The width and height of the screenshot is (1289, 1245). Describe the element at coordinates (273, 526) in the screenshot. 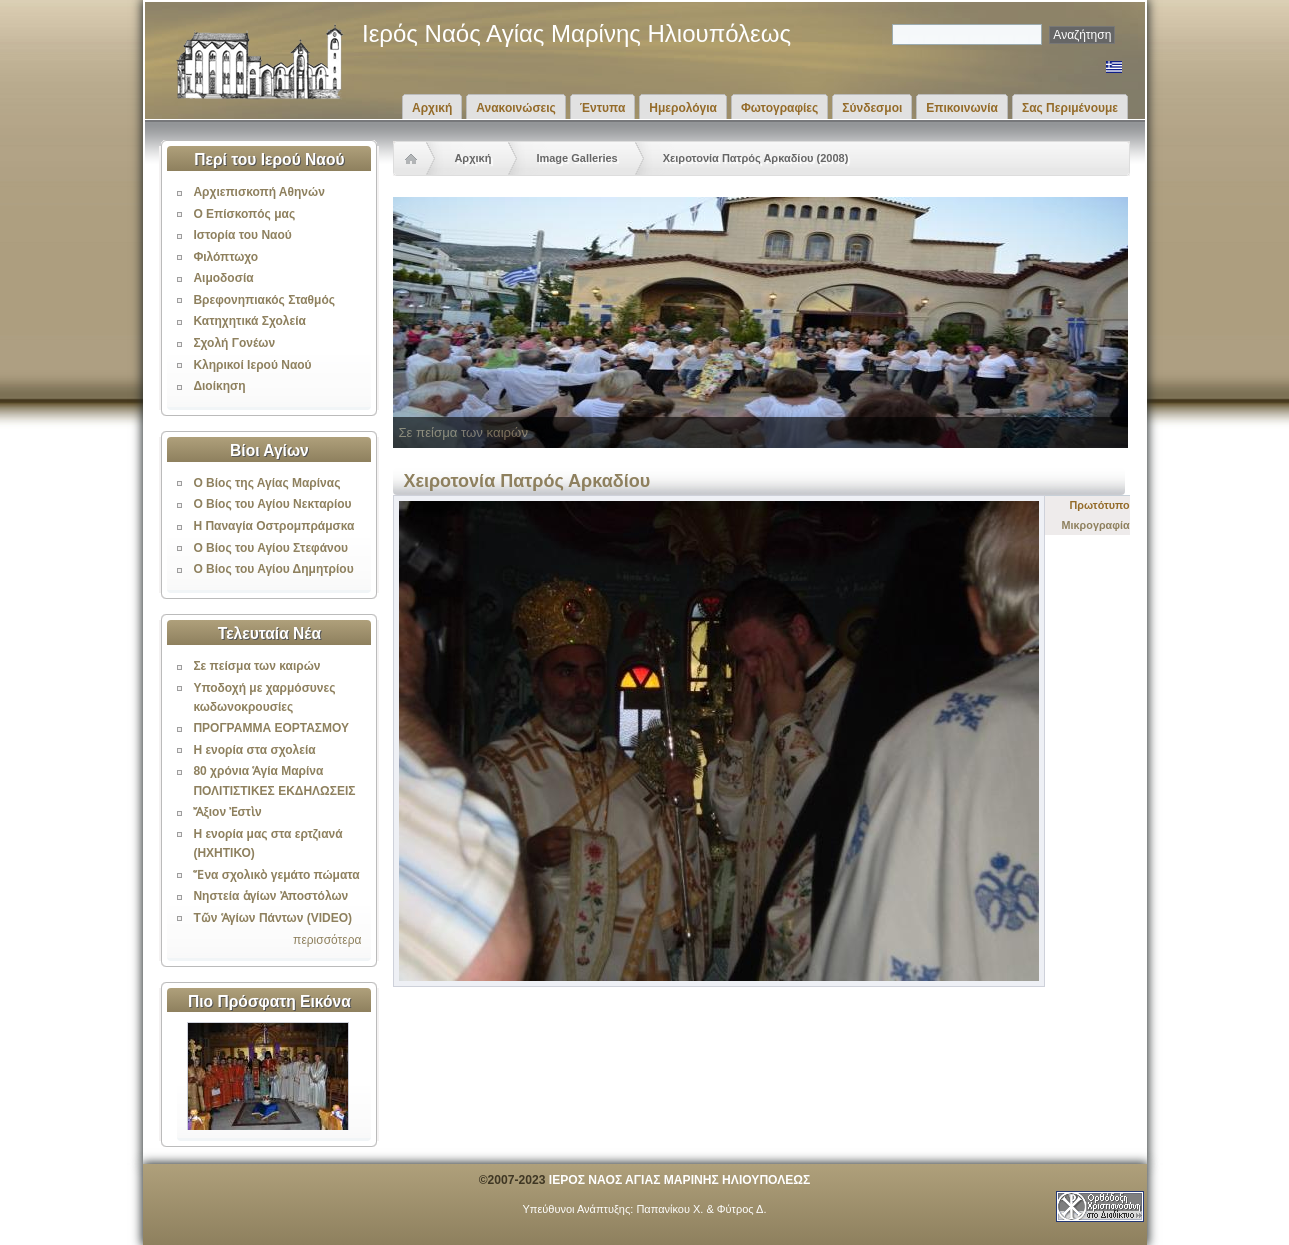

I see `Η Παναγία Οστρομπράμσκα` at that location.